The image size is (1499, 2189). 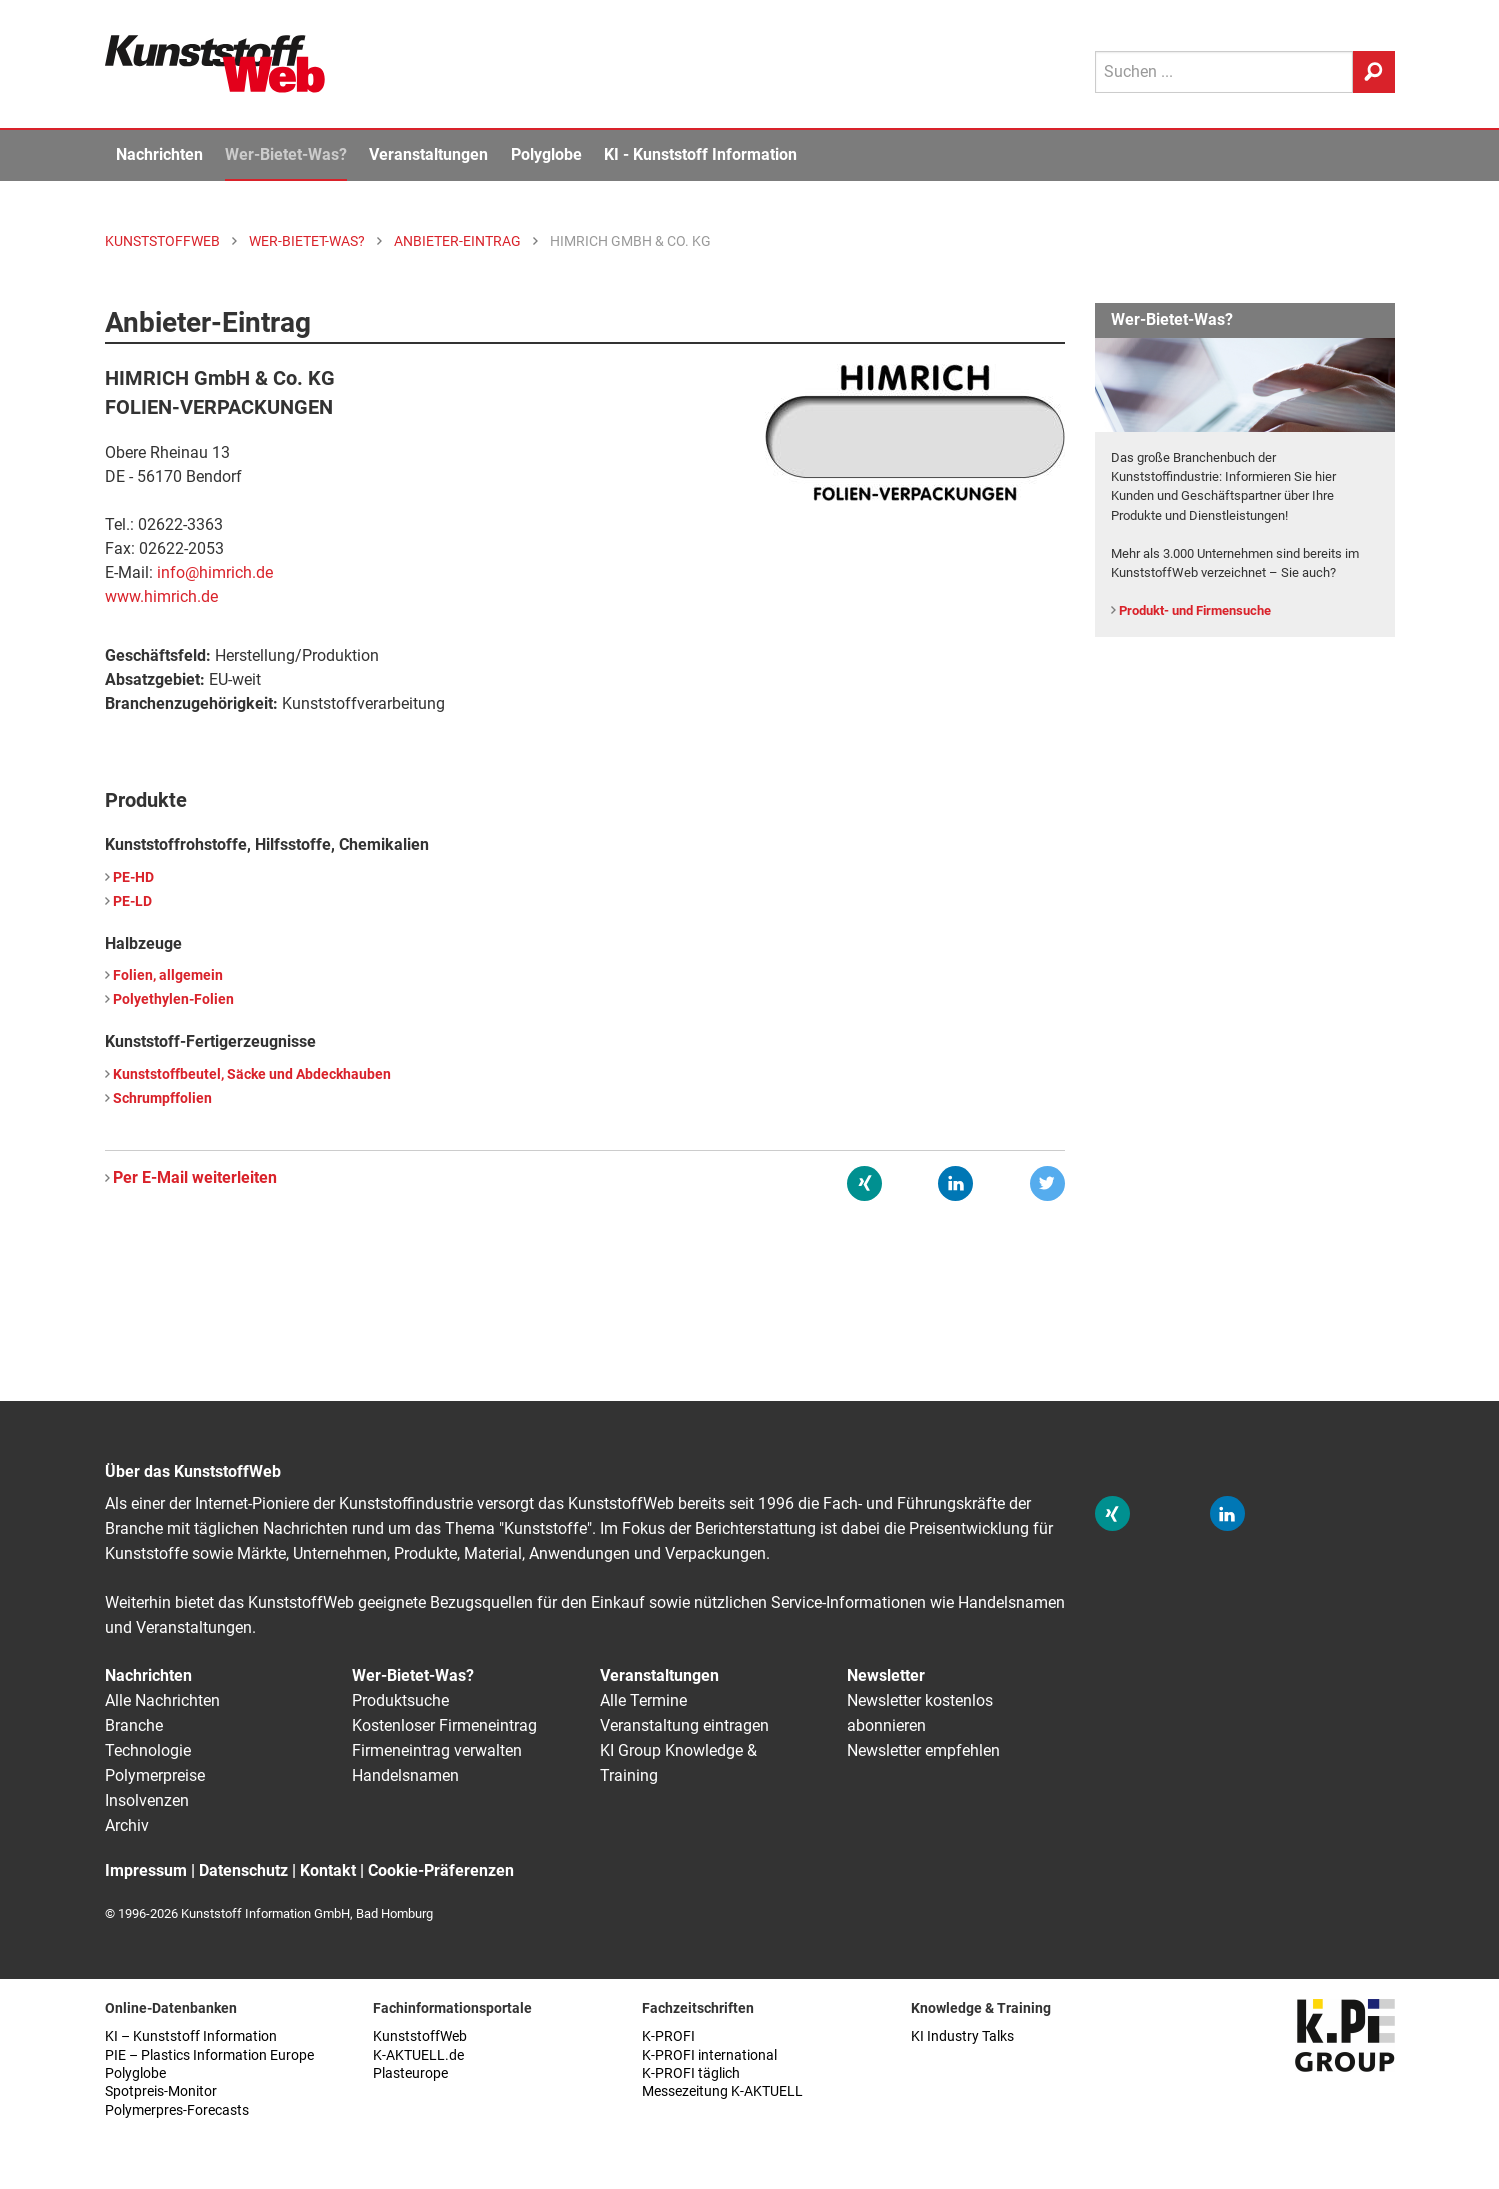 What do you see at coordinates (162, 1098) in the screenshot?
I see `Schrumpffolien` at bounding box center [162, 1098].